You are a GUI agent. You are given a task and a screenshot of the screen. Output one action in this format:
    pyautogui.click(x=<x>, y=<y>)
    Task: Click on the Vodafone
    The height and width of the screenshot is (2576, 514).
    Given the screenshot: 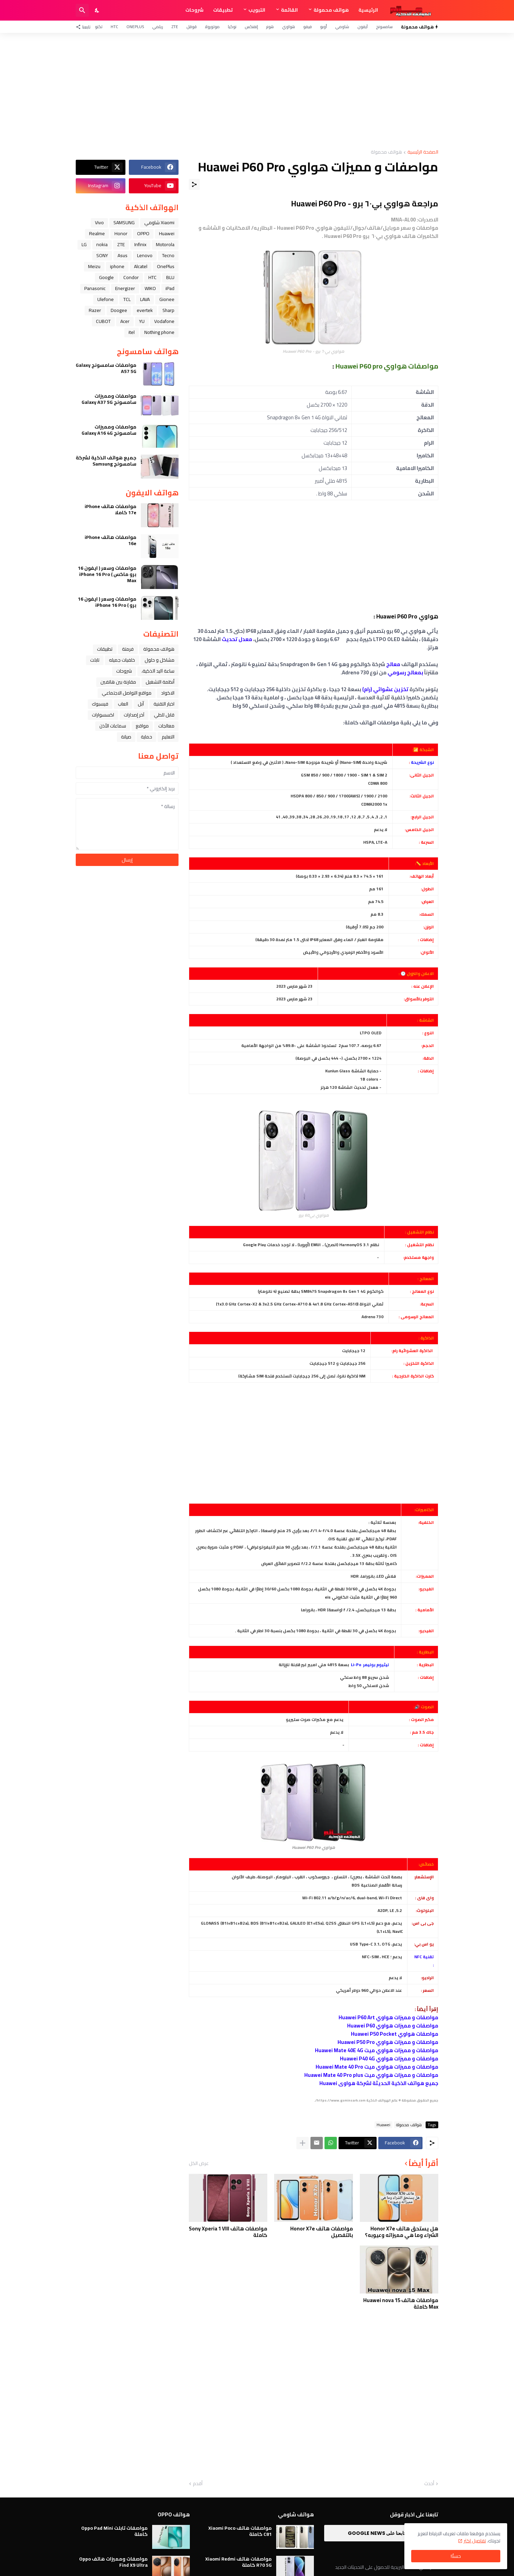 What is the action you would take?
    pyautogui.click(x=164, y=321)
    